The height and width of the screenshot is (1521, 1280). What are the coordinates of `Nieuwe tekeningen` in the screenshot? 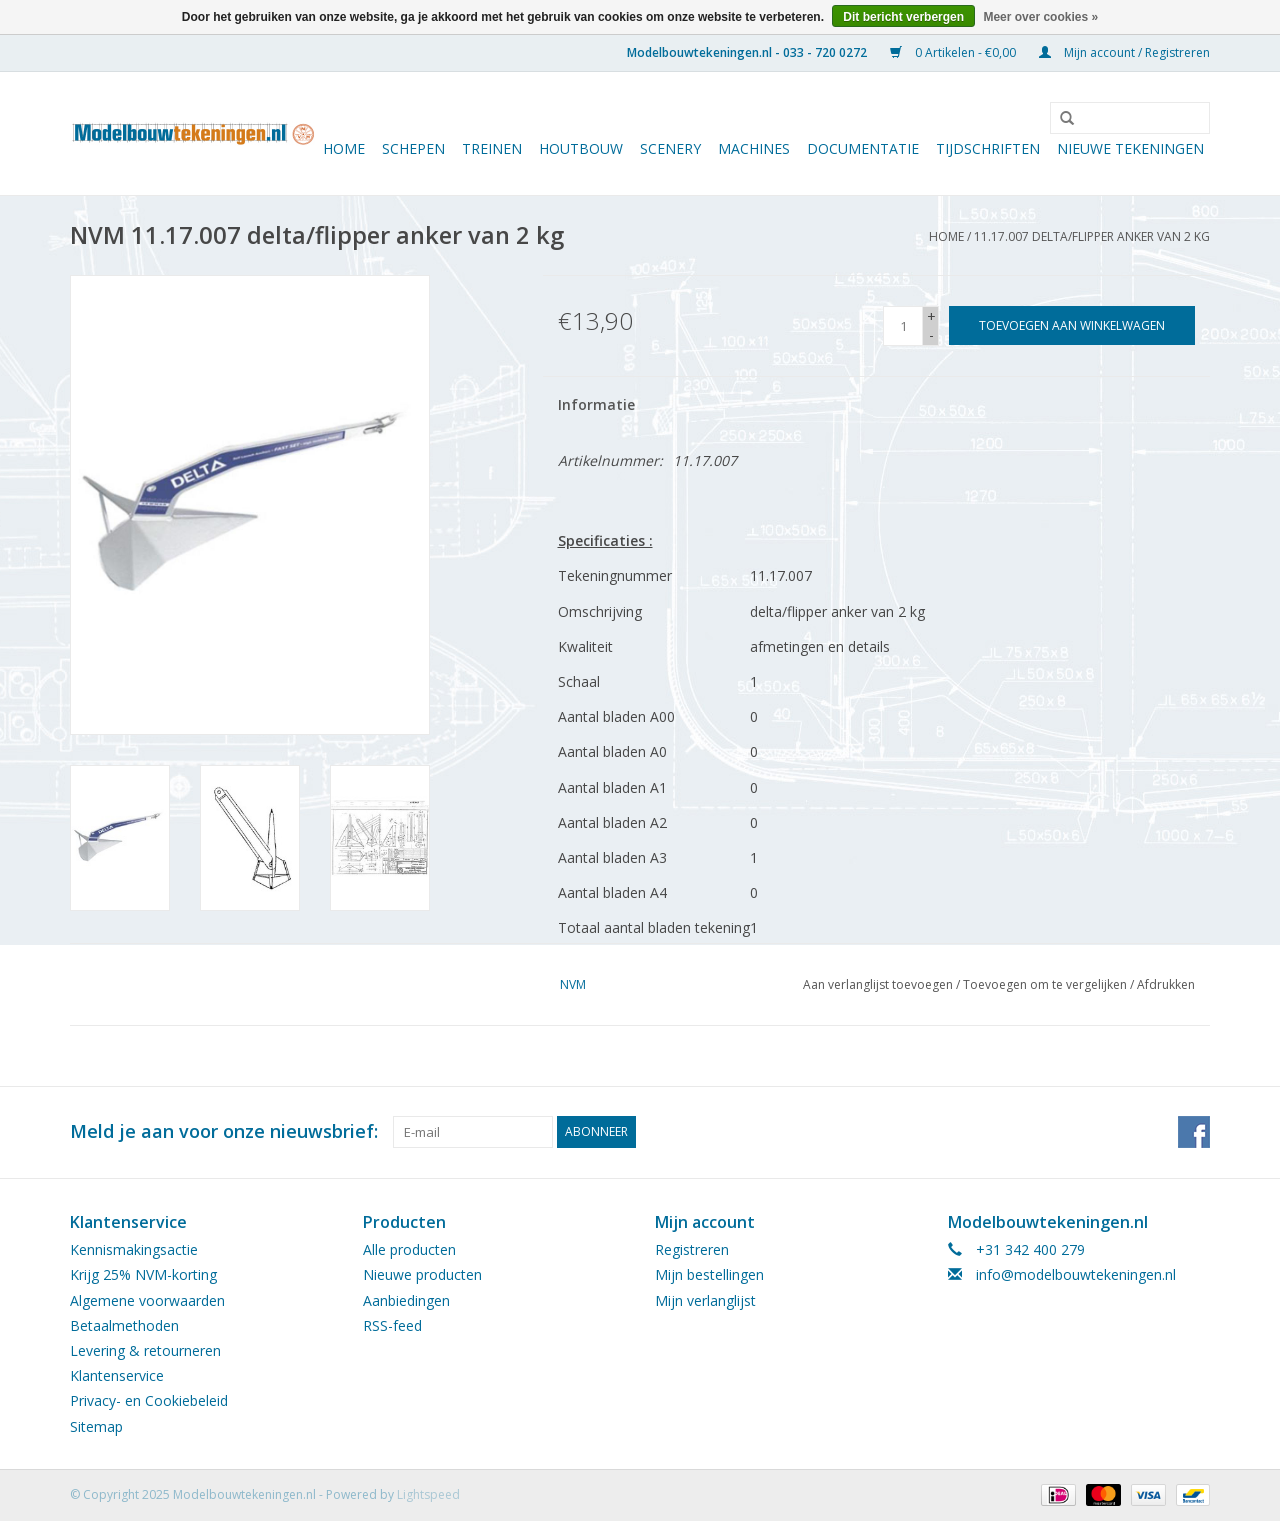 It's located at (1130, 148).